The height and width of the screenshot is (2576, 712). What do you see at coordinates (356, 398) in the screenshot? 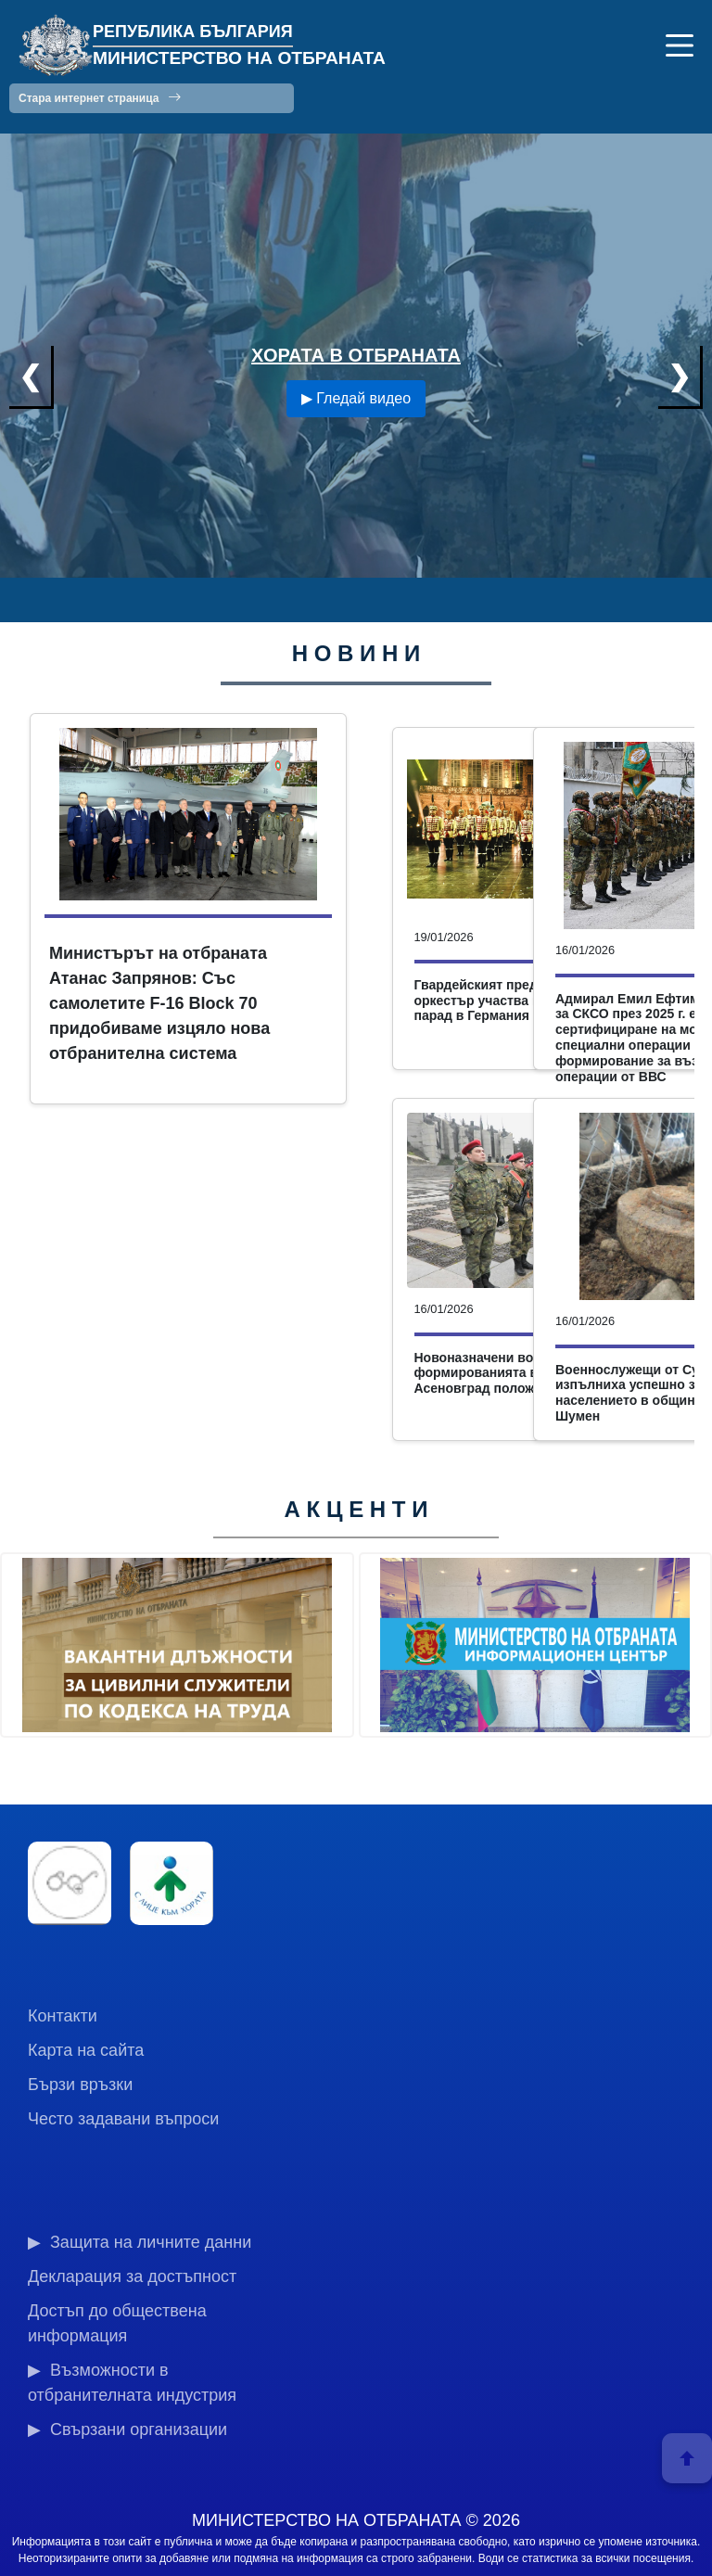
I see `▶ Гледай видео` at bounding box center [356, 398].